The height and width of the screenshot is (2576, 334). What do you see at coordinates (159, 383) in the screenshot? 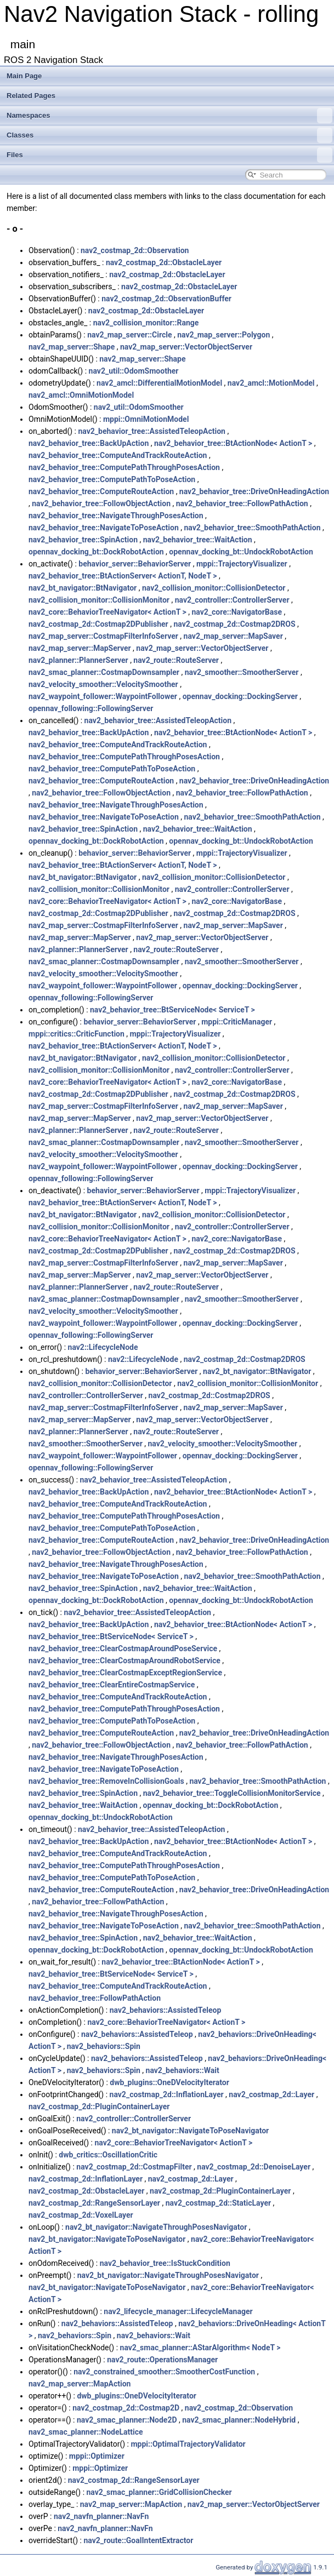
I see `nav2_amcl::DifferentialMotionModel` at bounding box center [159, 383].